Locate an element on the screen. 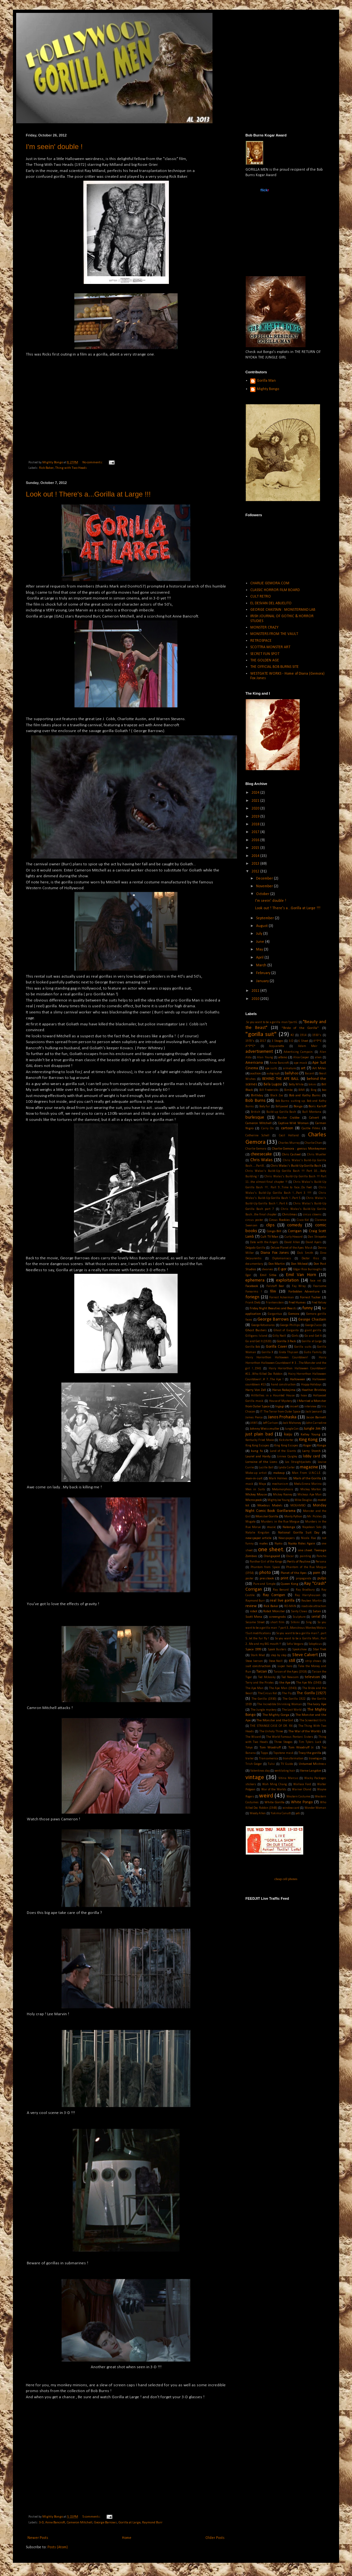  Tarzan is located at coordinates (261, 1672).